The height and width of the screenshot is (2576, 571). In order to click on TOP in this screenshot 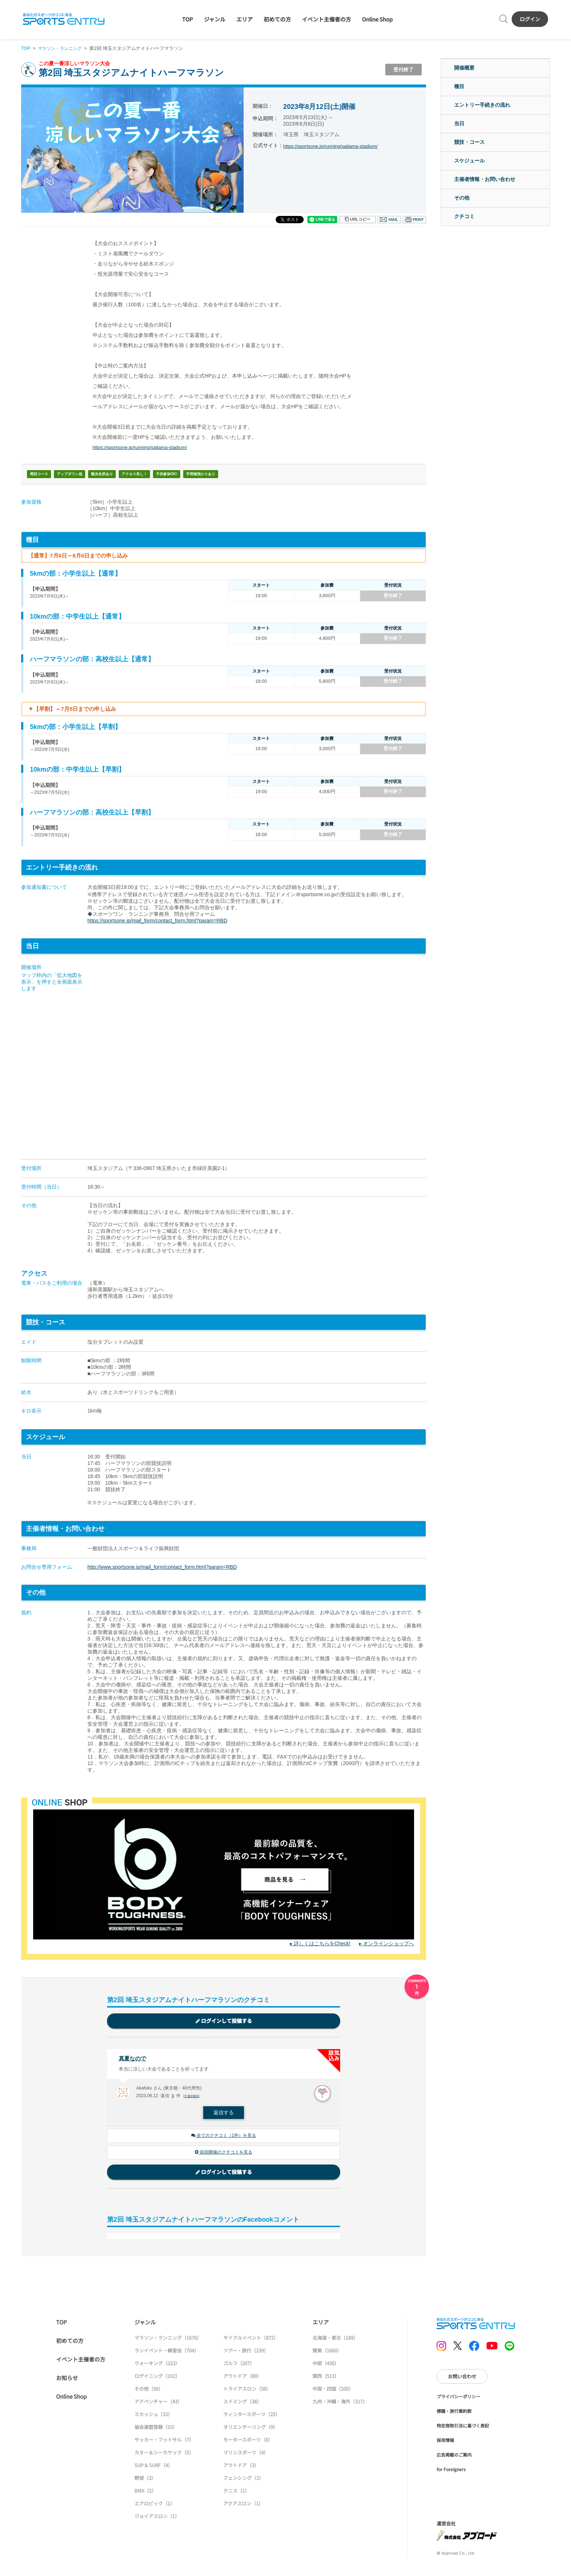, I will do `click(187, 19)`.